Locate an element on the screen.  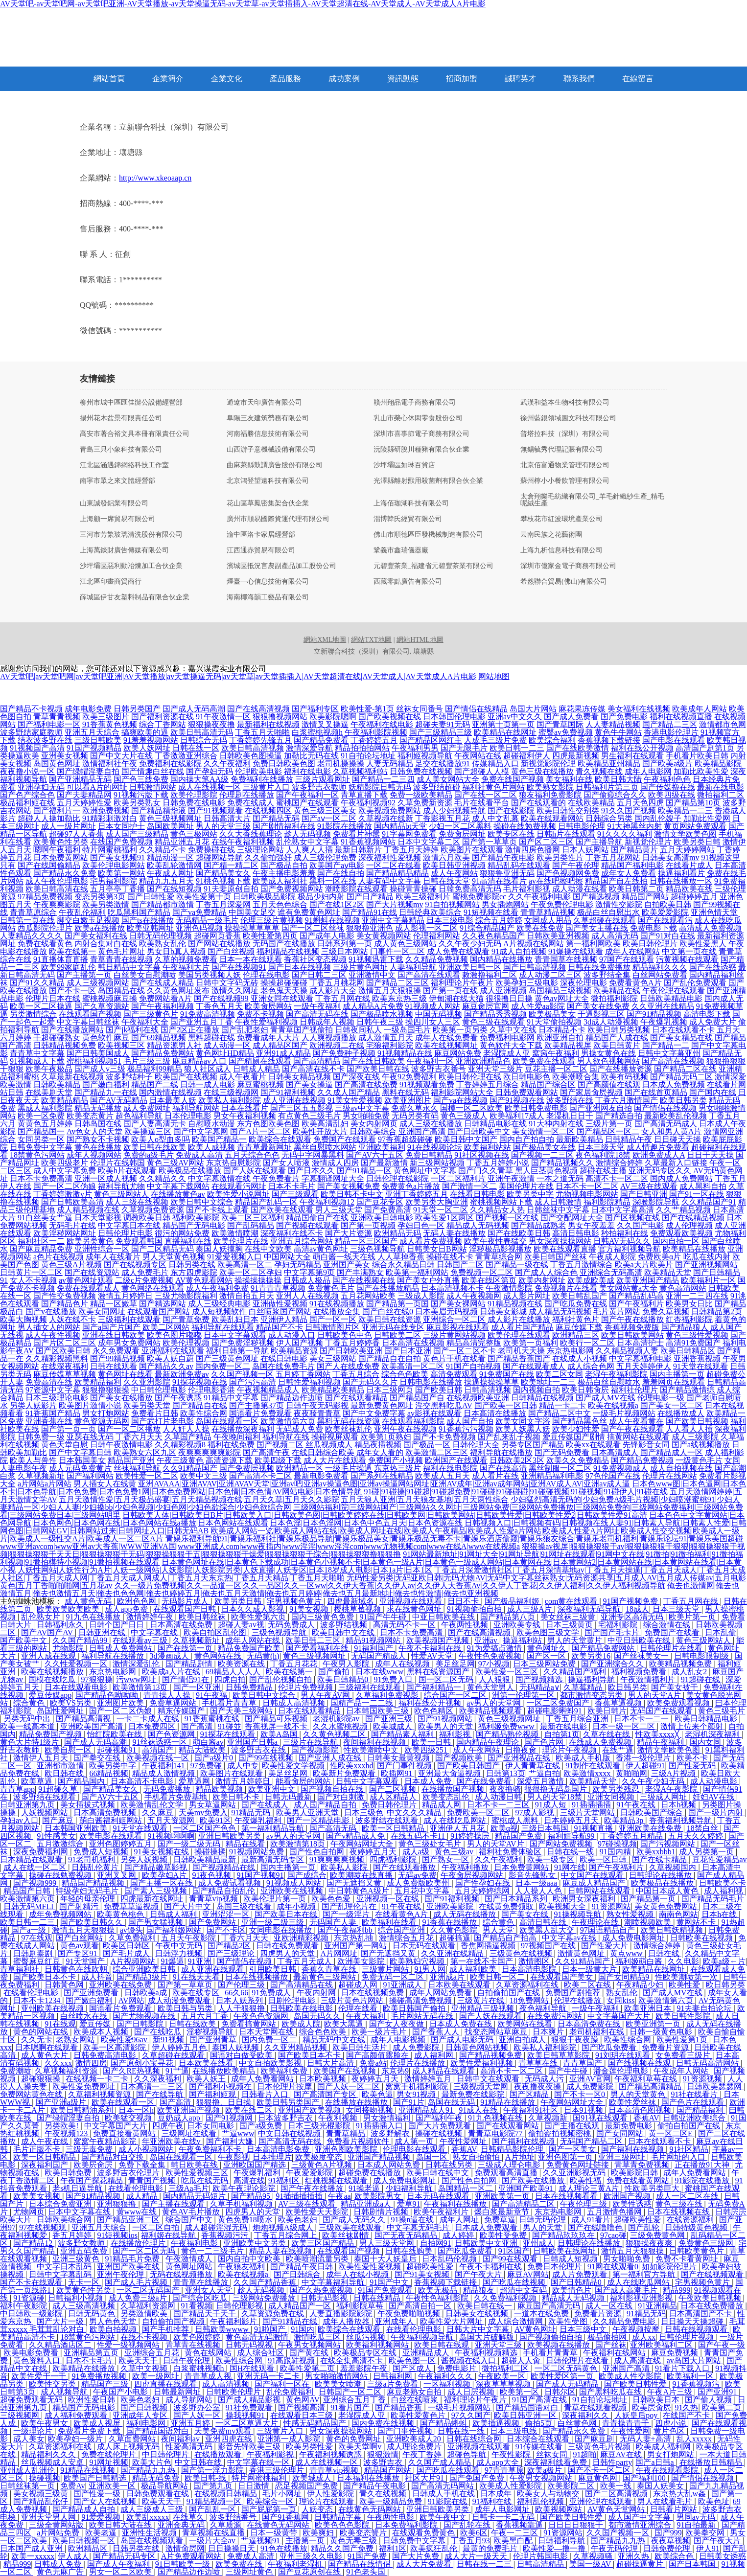
欧美性爱-第1页 is located at coordinates (367, 709).